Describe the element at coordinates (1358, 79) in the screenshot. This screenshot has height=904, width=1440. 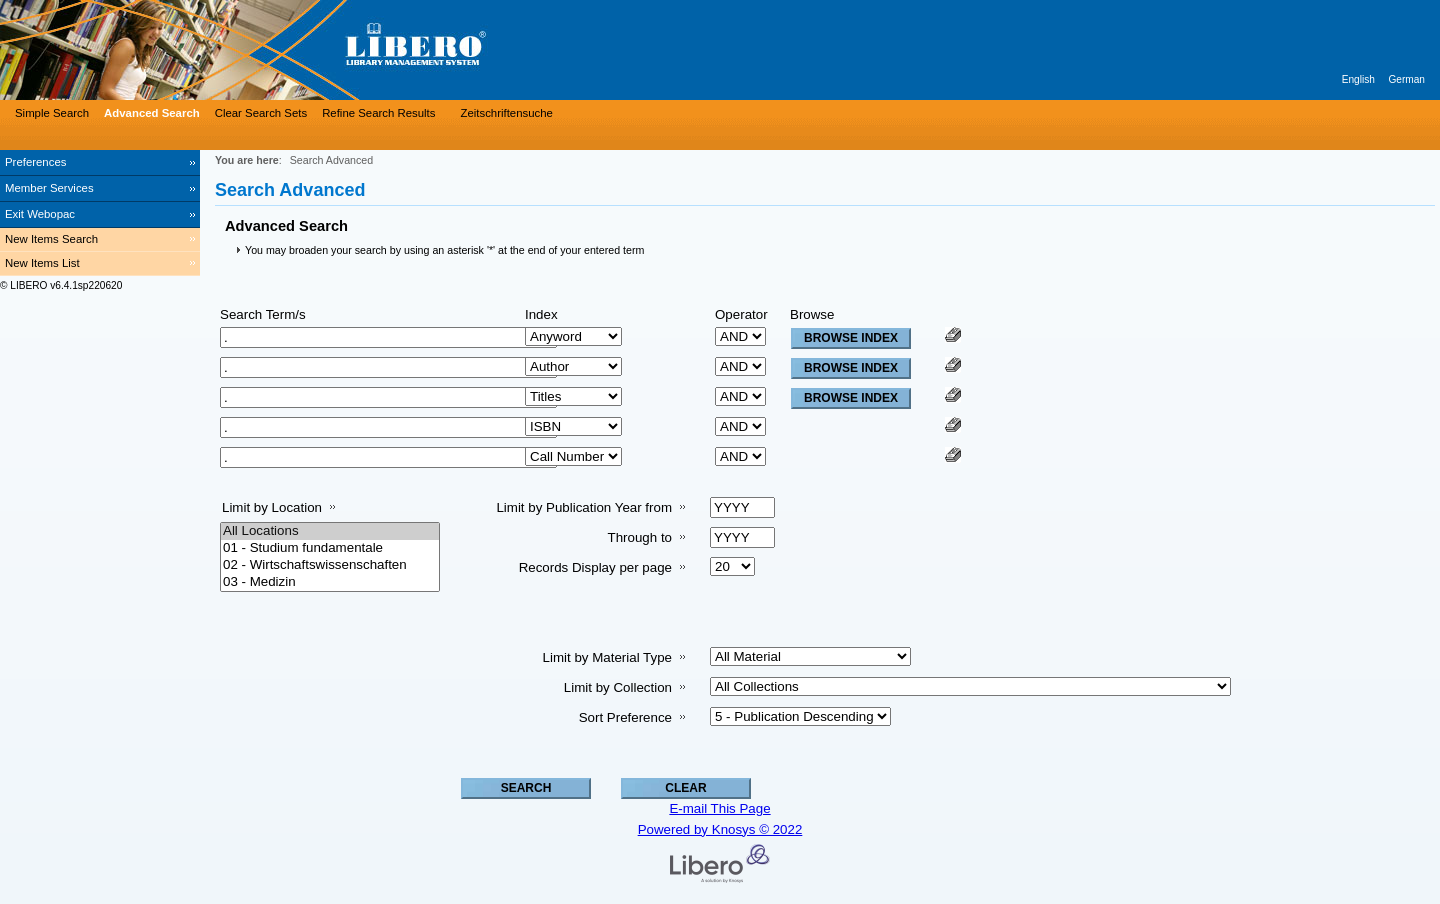
I see `English` at that location.